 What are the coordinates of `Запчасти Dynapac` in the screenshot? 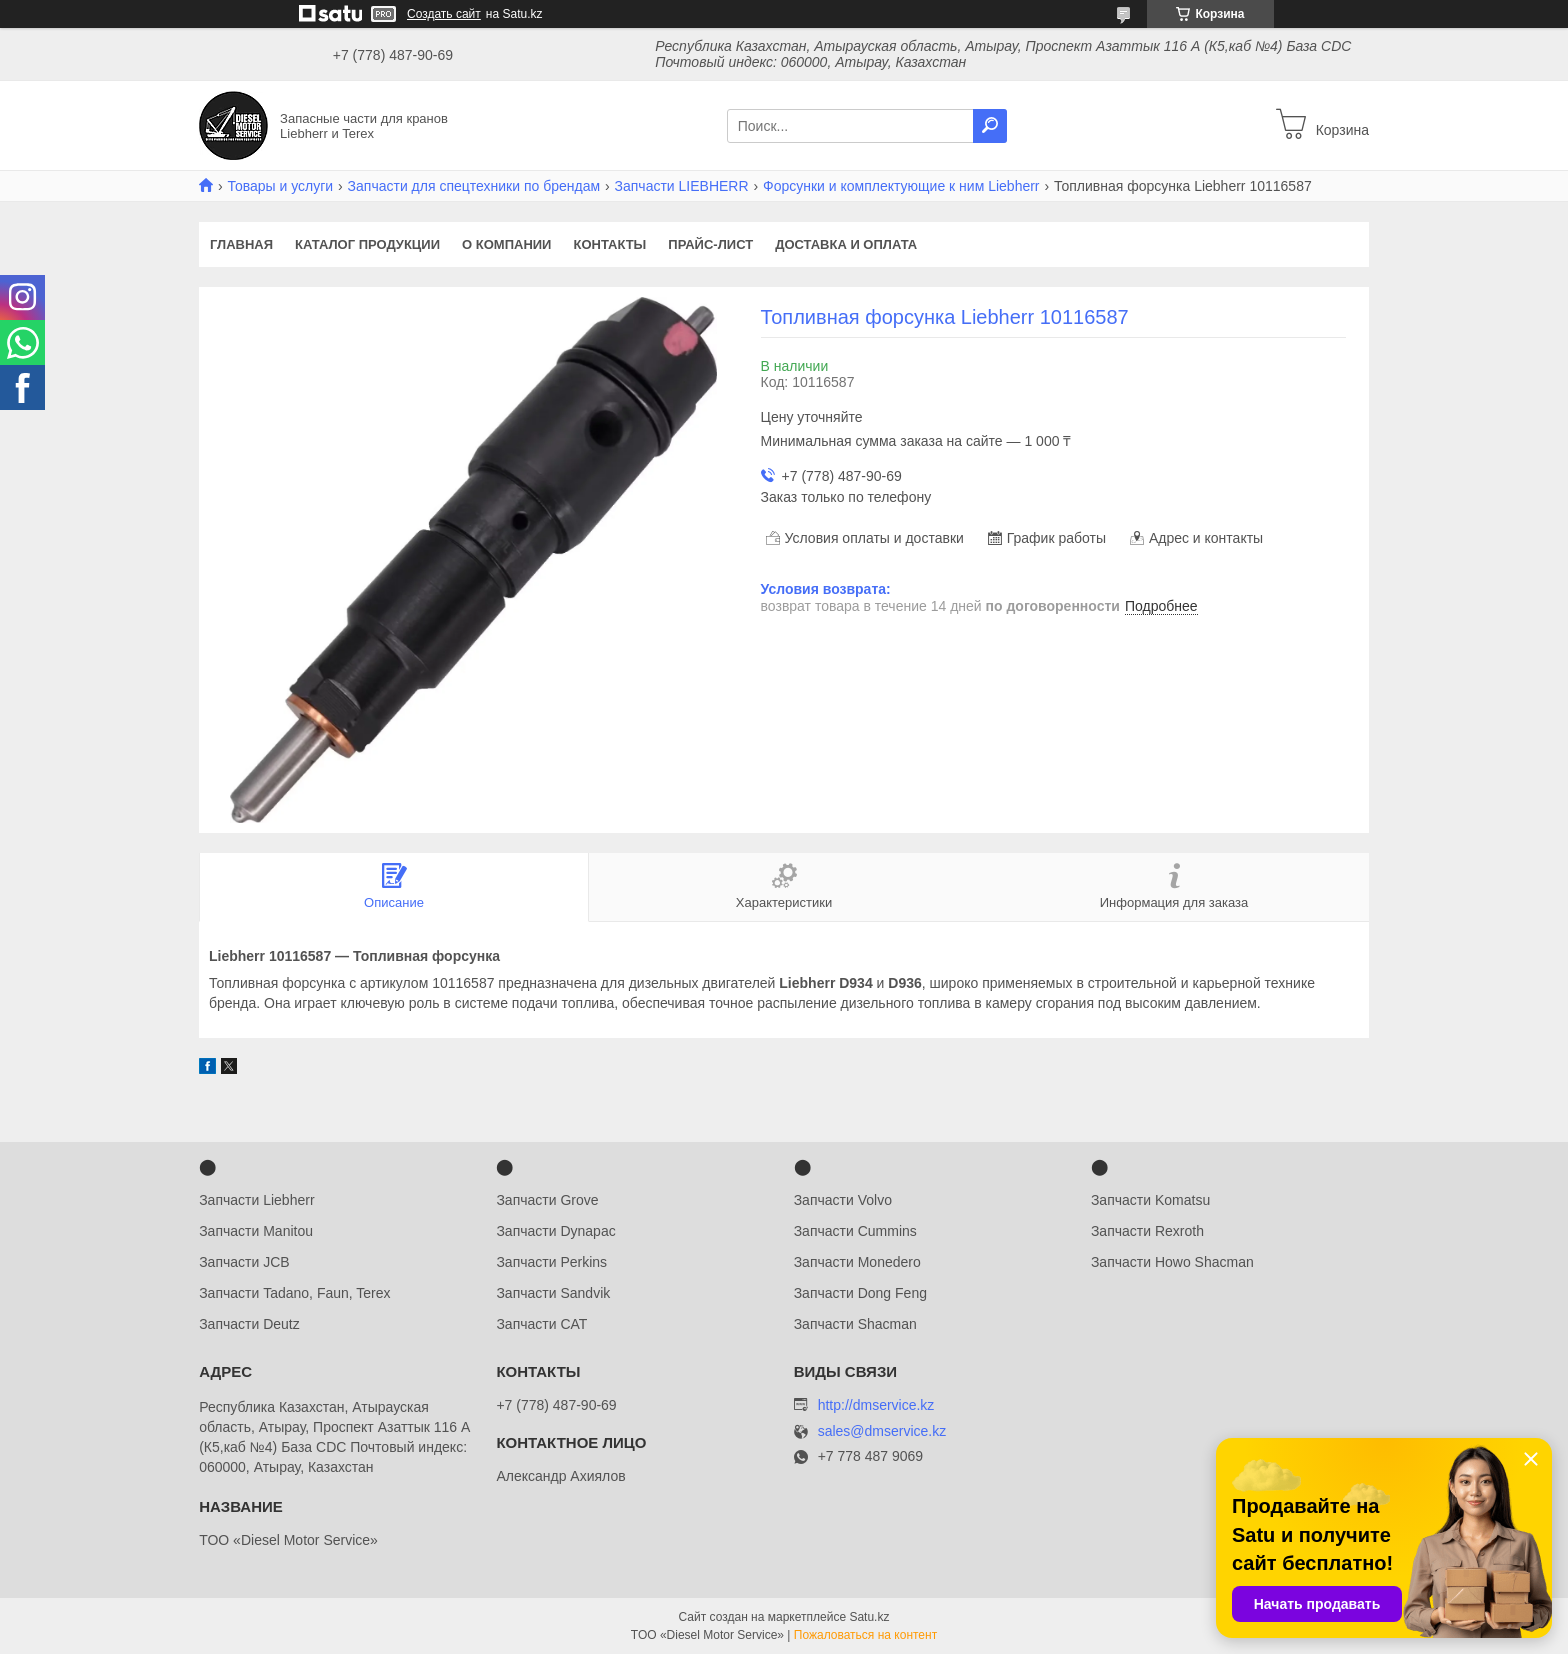 It's located at (555, 1231).